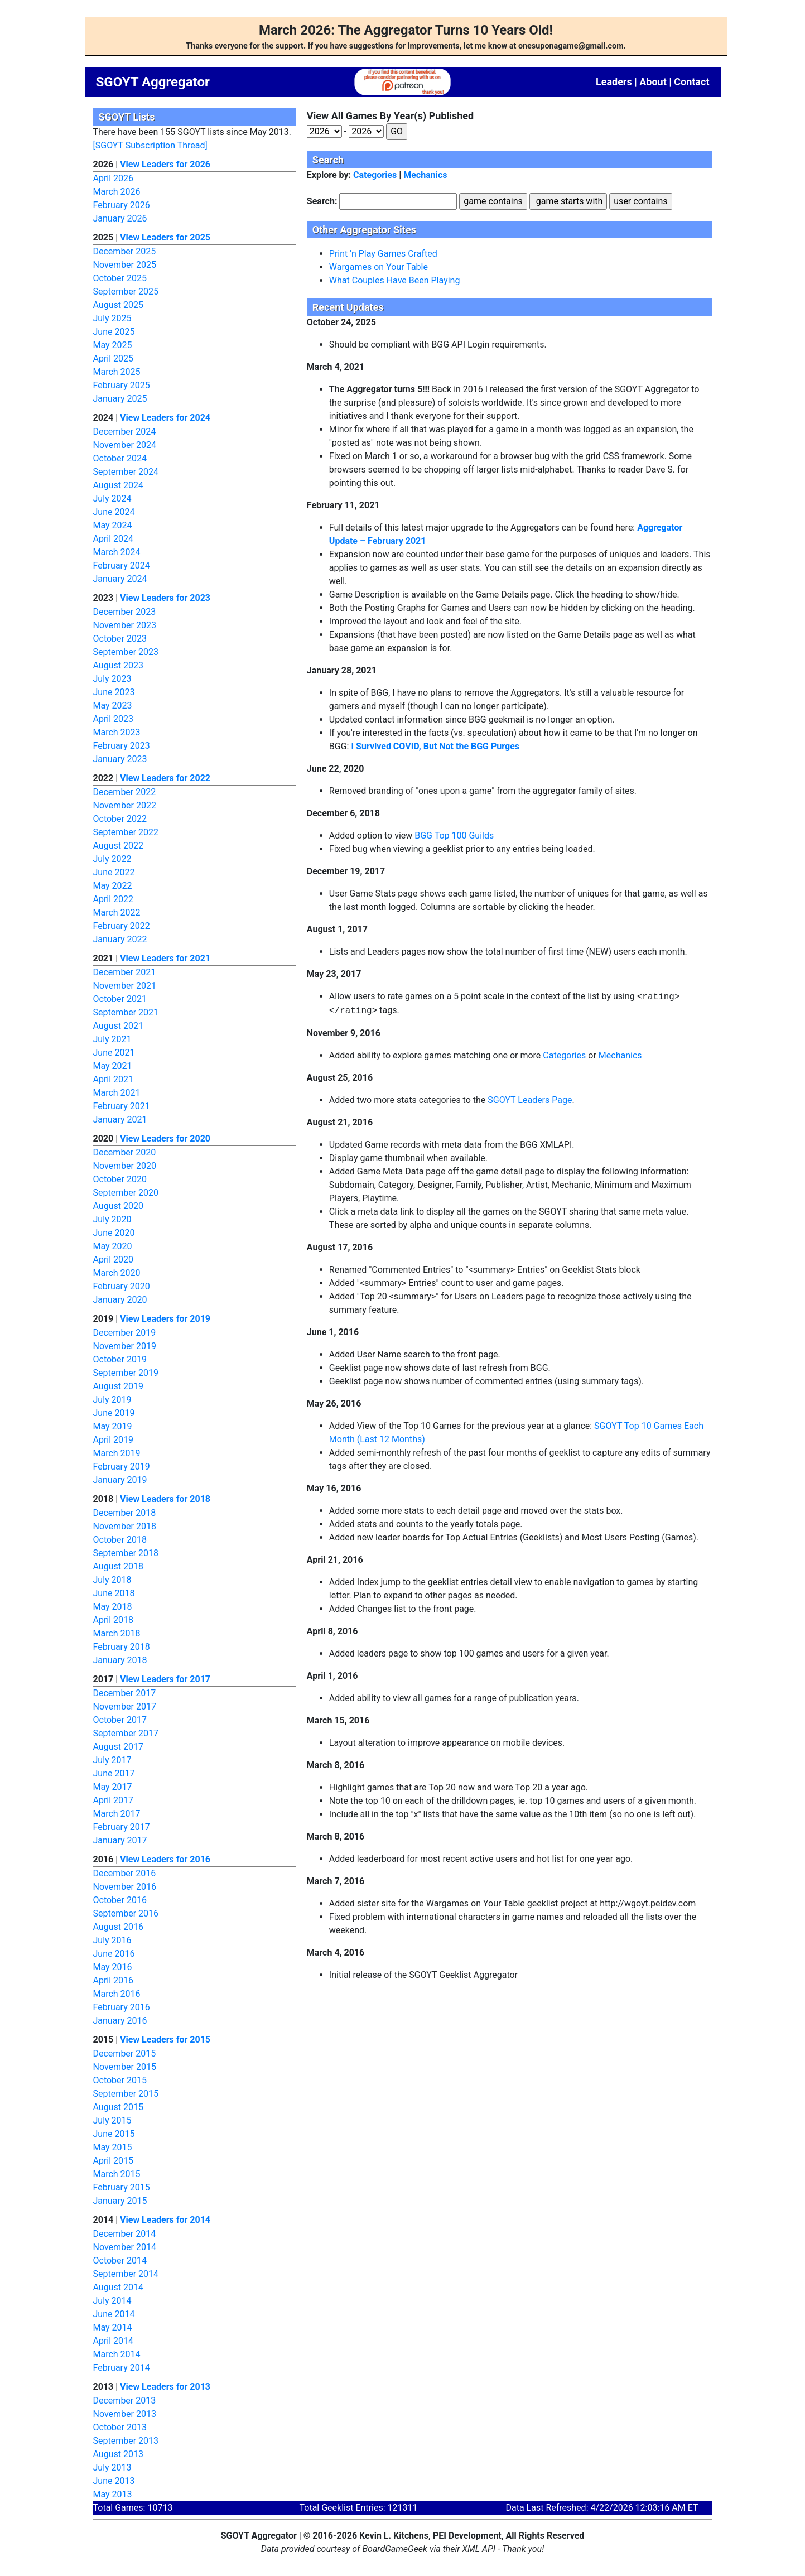 This screenshot has height=2576, width=805. I want to click on May 2025, so click(112, 345).